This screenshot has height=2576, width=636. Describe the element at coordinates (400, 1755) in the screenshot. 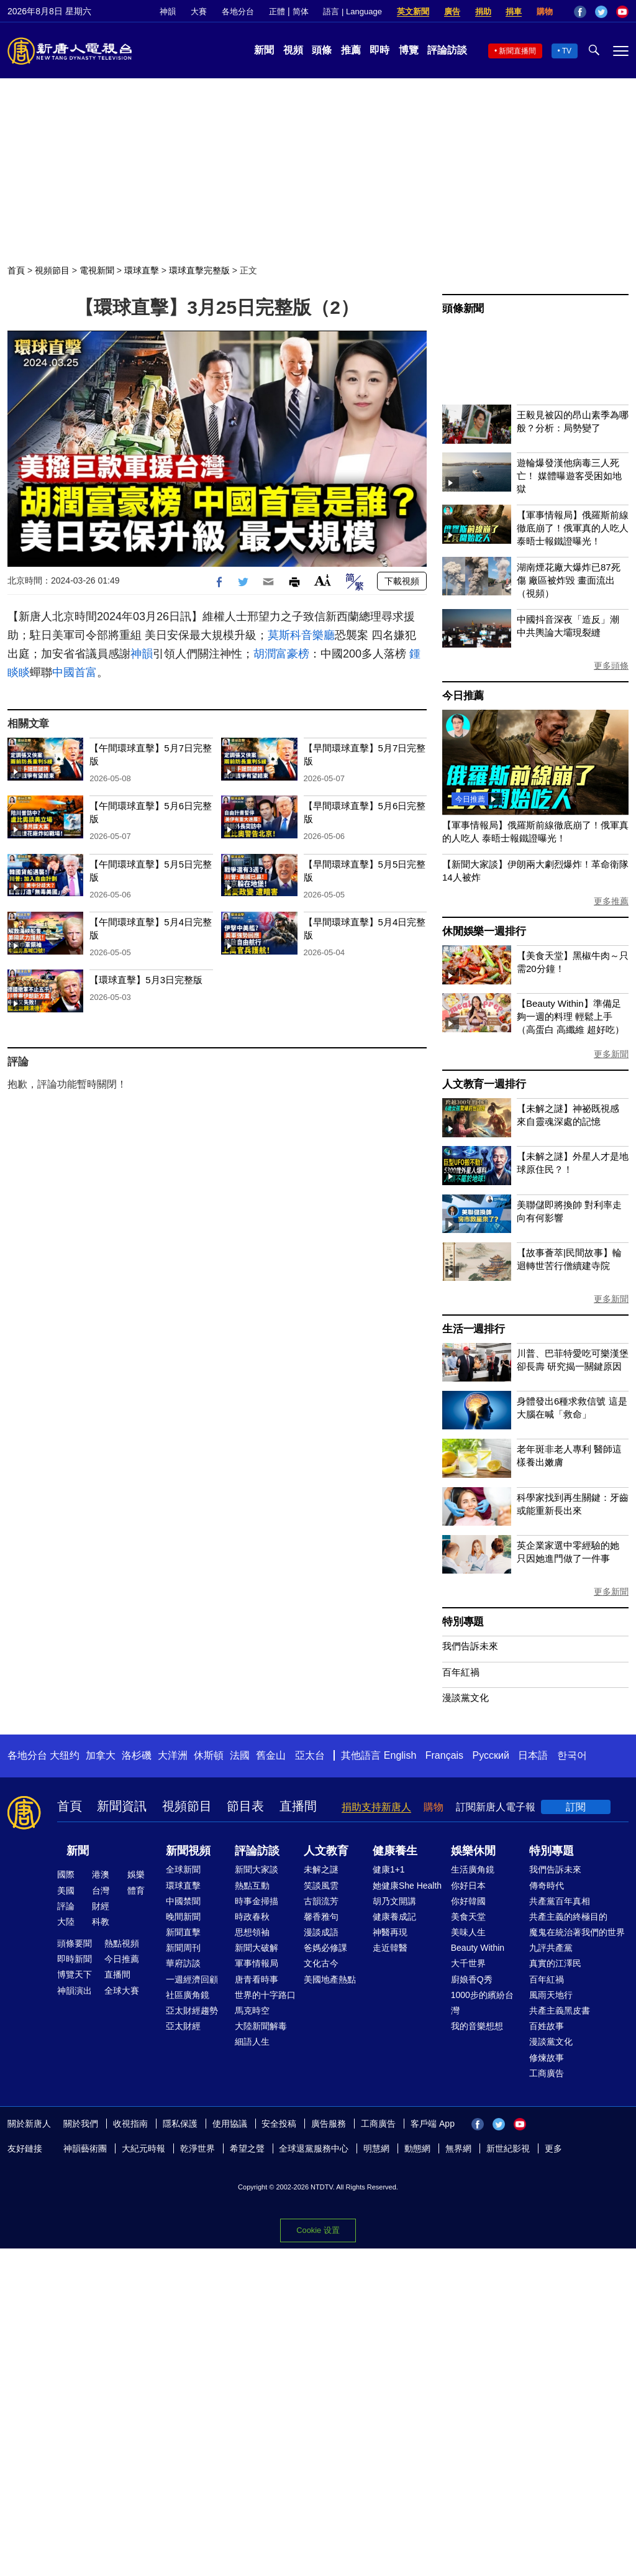

I see `English` at that location.